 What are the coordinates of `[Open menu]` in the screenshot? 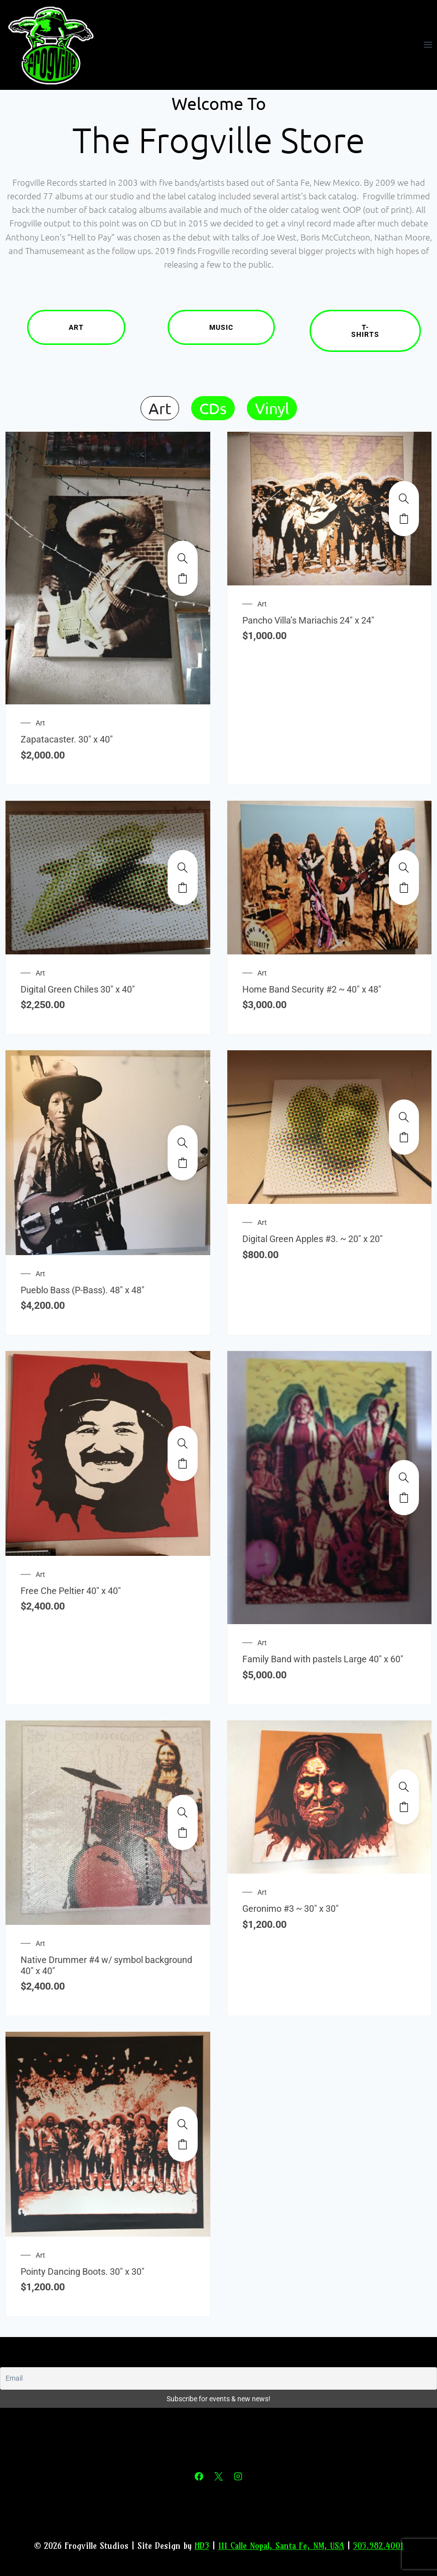 It's located at (427, 45).